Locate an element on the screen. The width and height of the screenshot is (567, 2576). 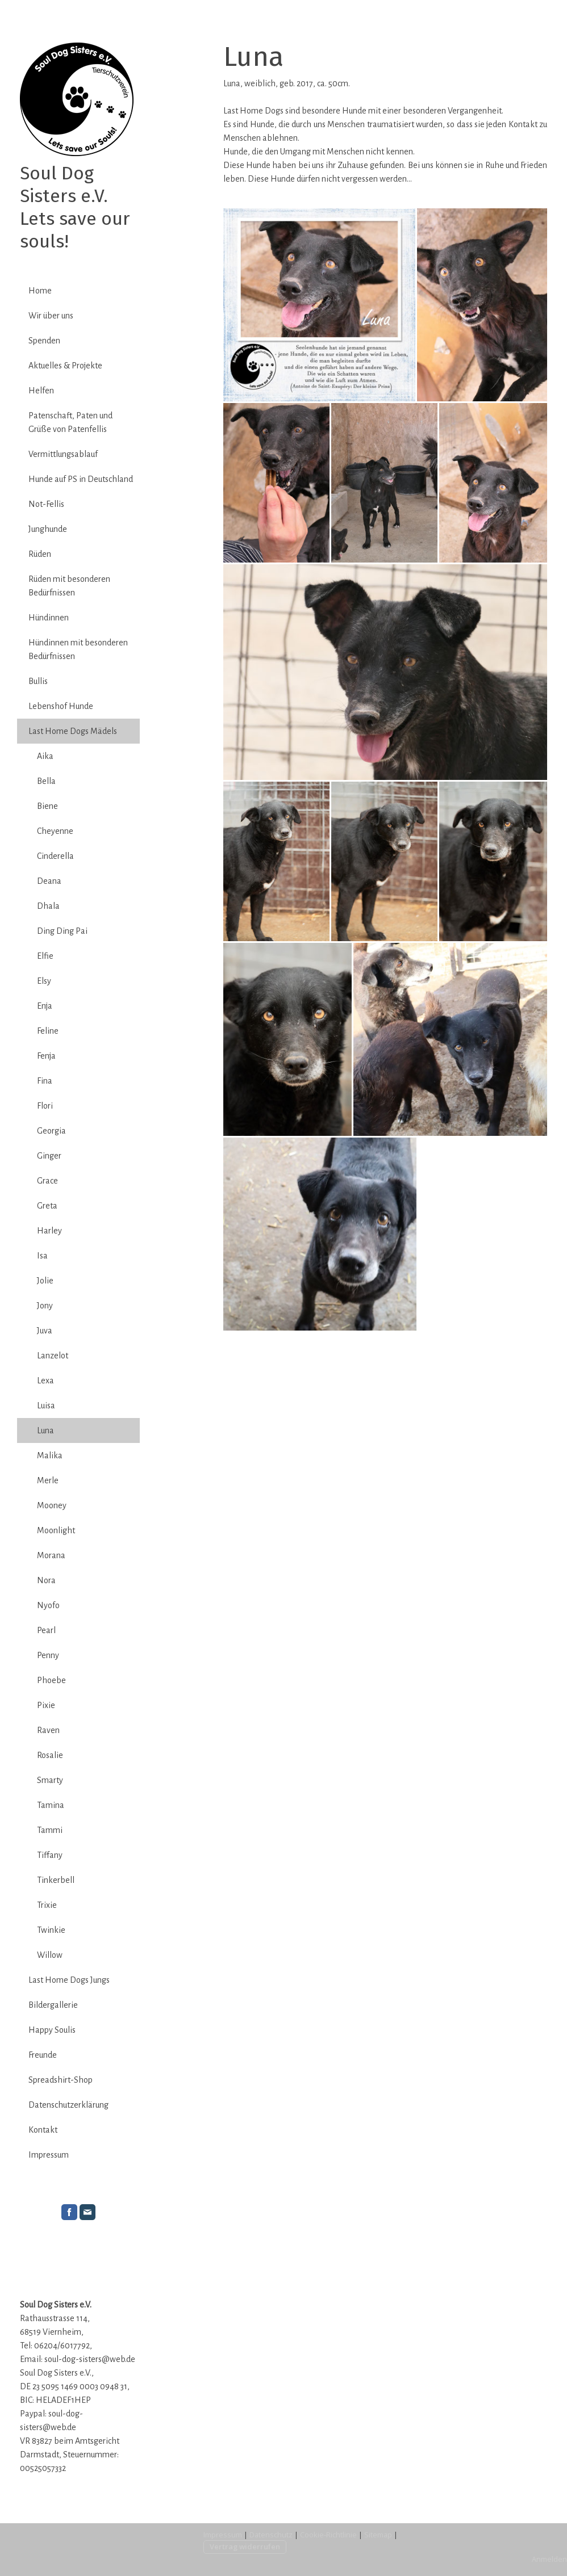
Sitemap is located at coordinates (378, 2534).